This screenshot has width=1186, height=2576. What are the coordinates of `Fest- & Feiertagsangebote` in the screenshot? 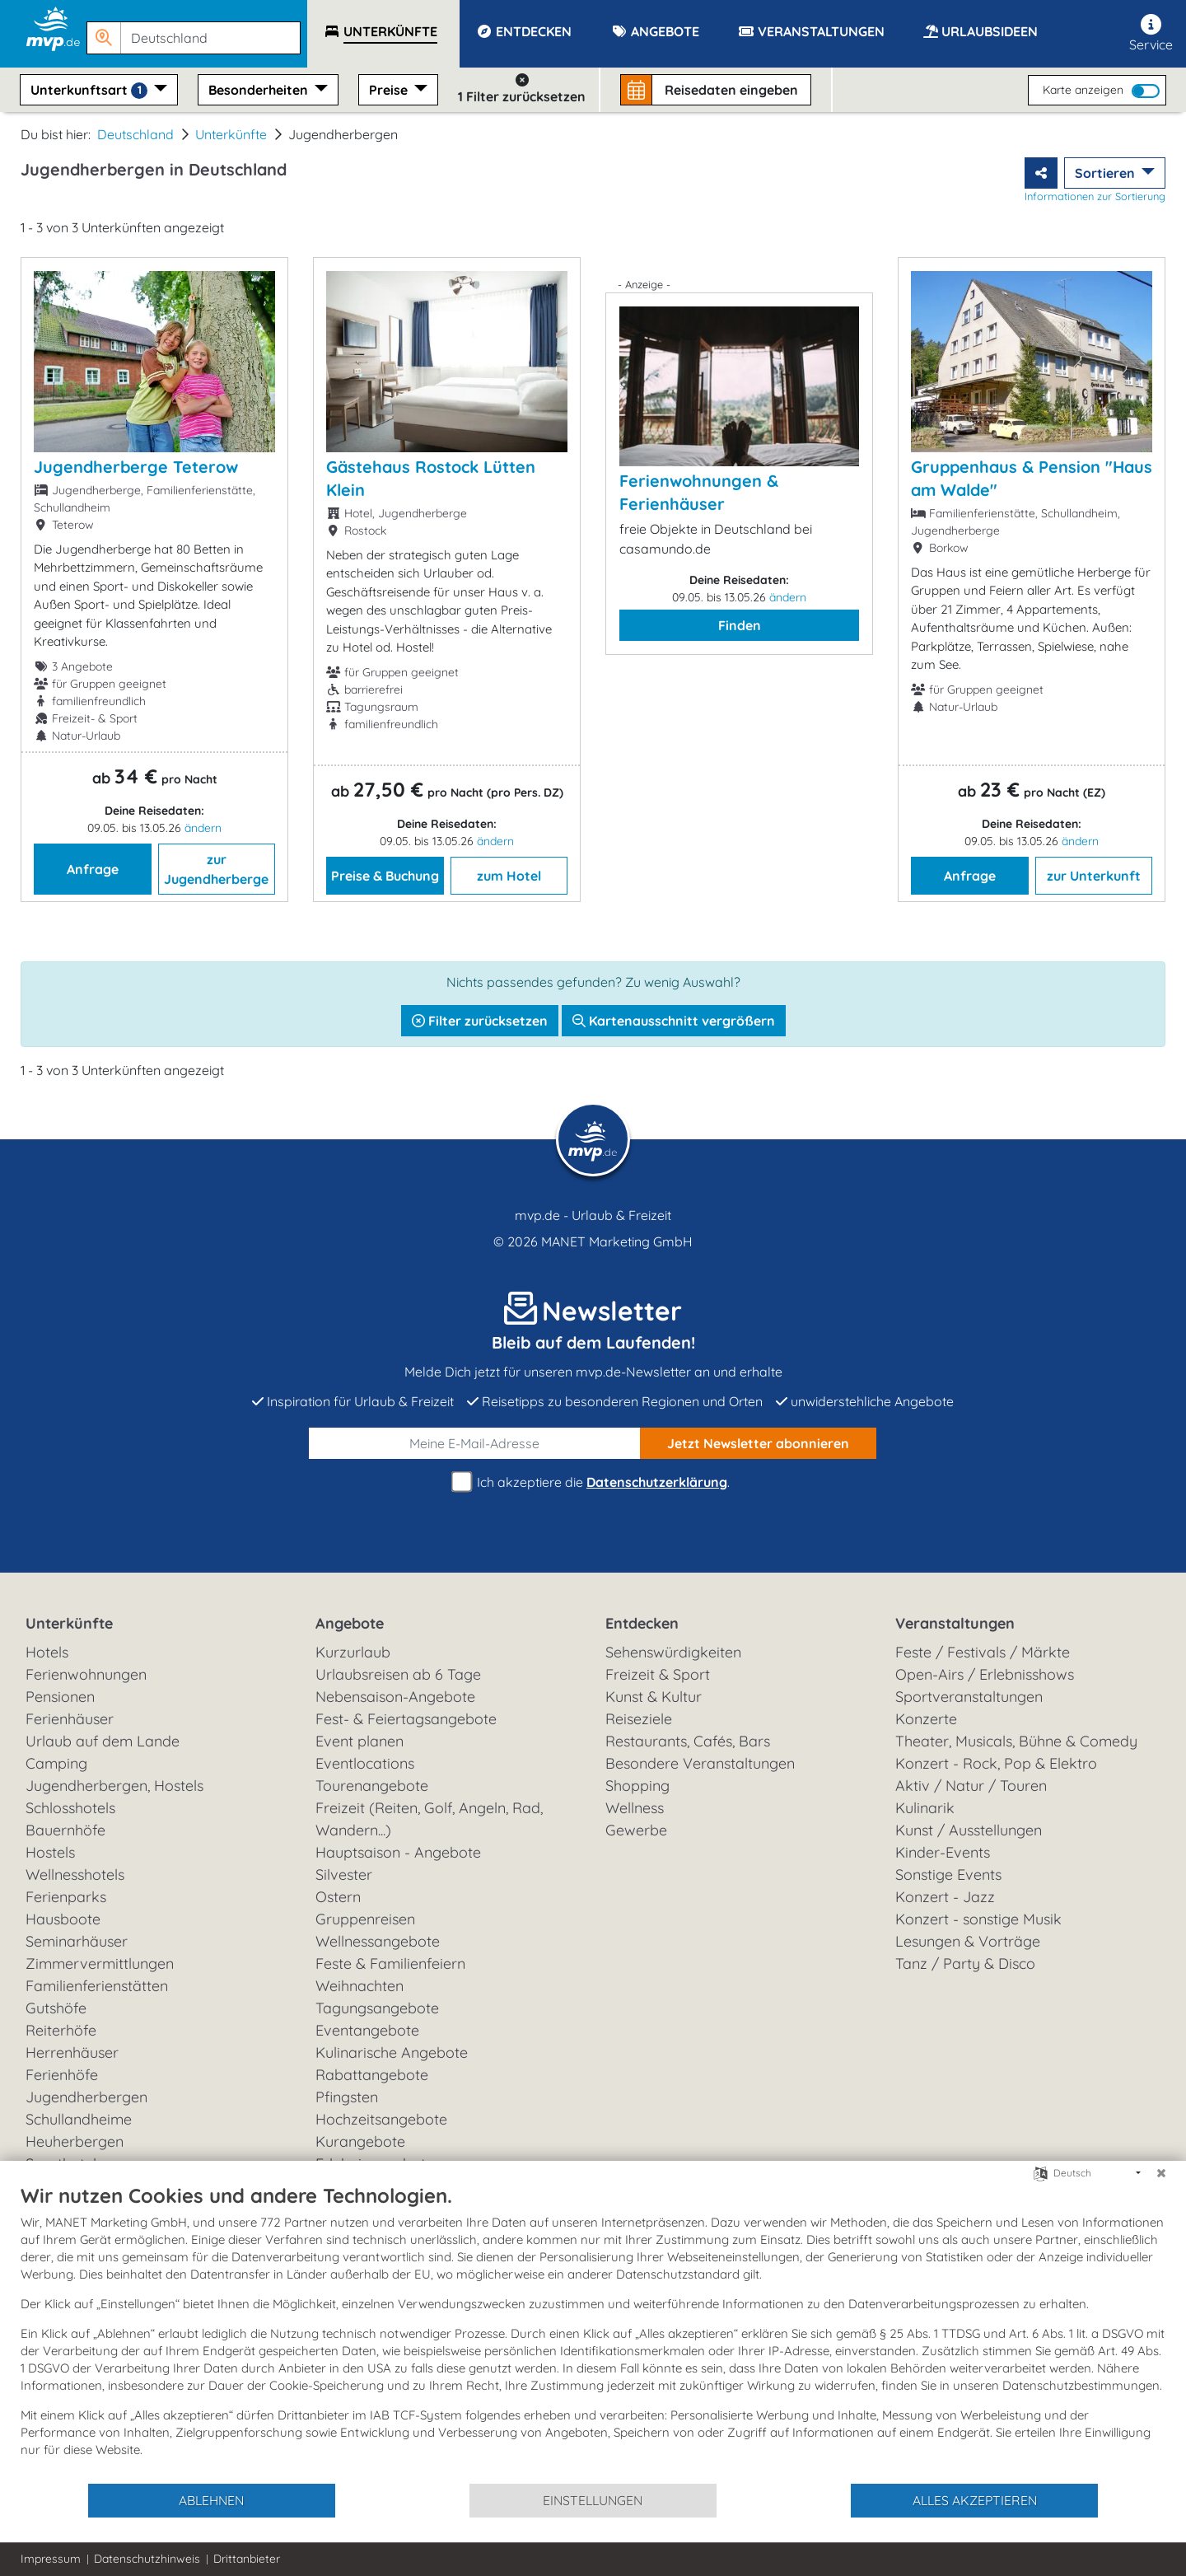 It's located at (406, 1718).